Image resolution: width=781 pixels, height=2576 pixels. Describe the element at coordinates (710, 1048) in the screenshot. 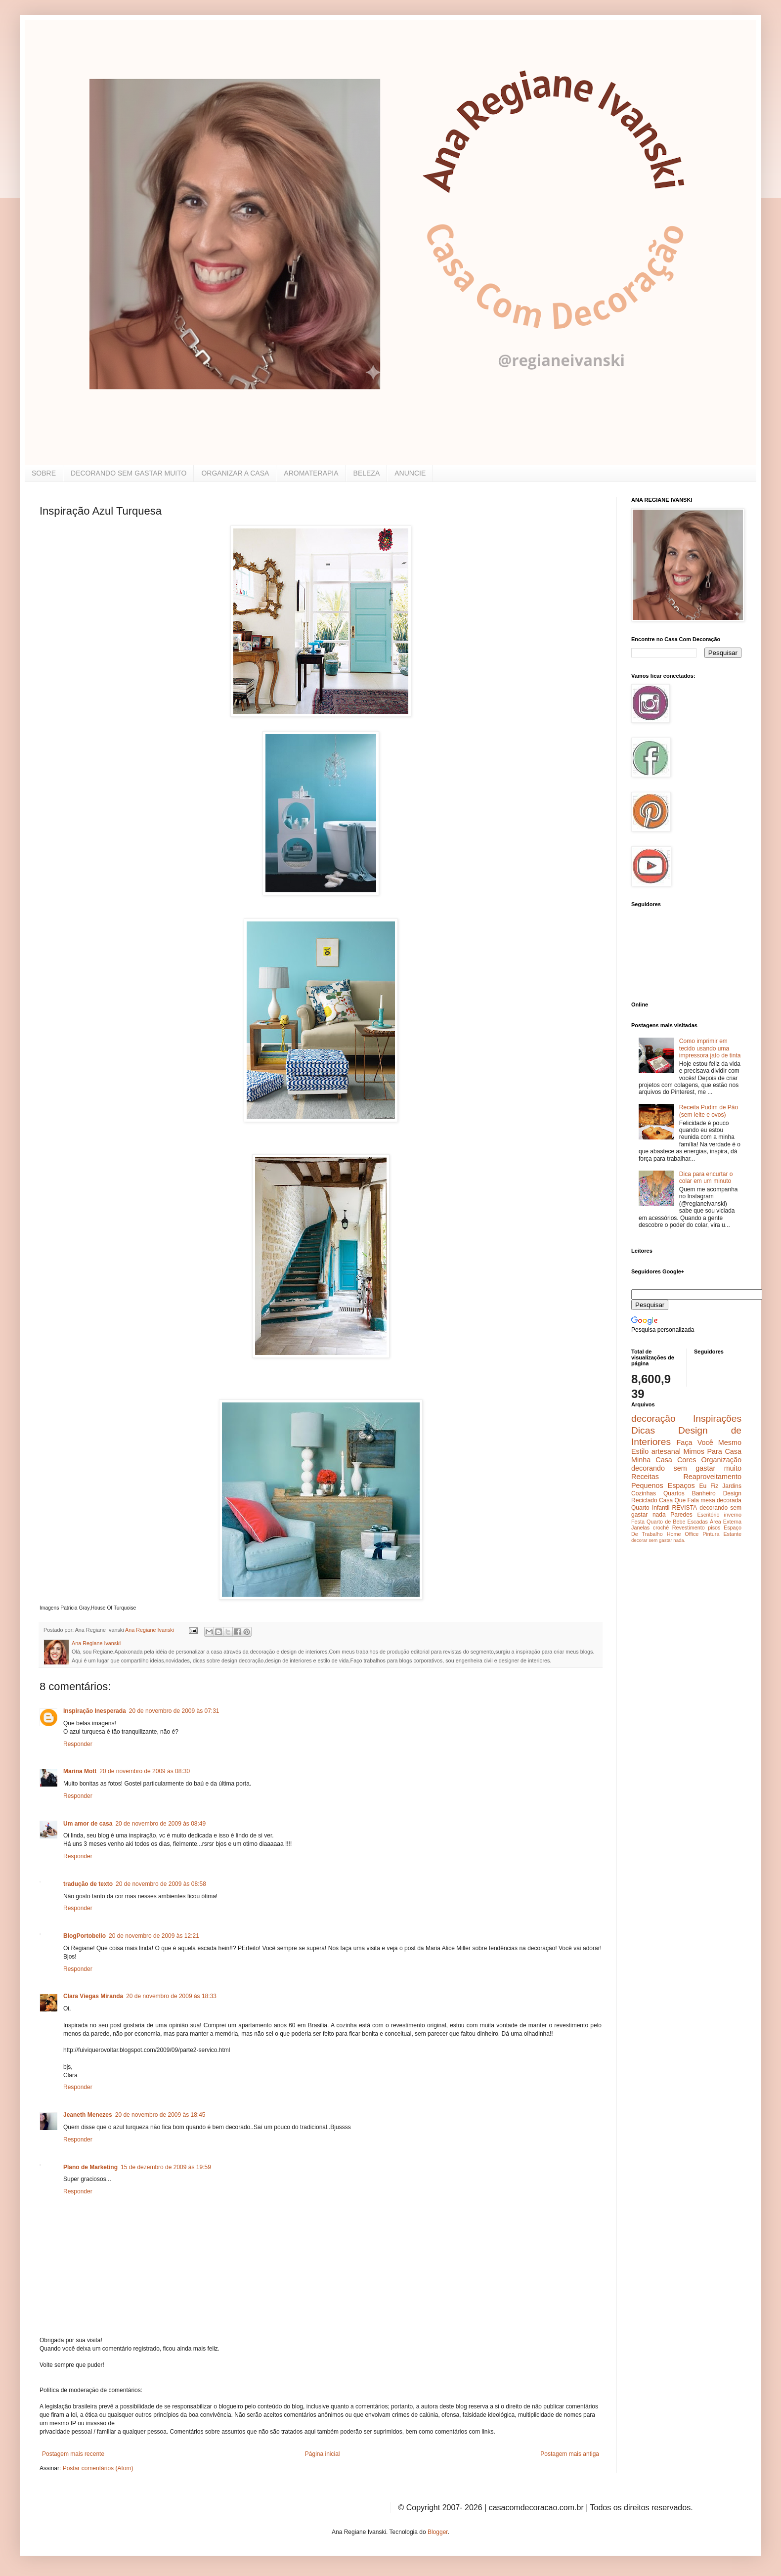

I see `Como imprimir em tecido usando uma impressora jato de tinta` at that location.